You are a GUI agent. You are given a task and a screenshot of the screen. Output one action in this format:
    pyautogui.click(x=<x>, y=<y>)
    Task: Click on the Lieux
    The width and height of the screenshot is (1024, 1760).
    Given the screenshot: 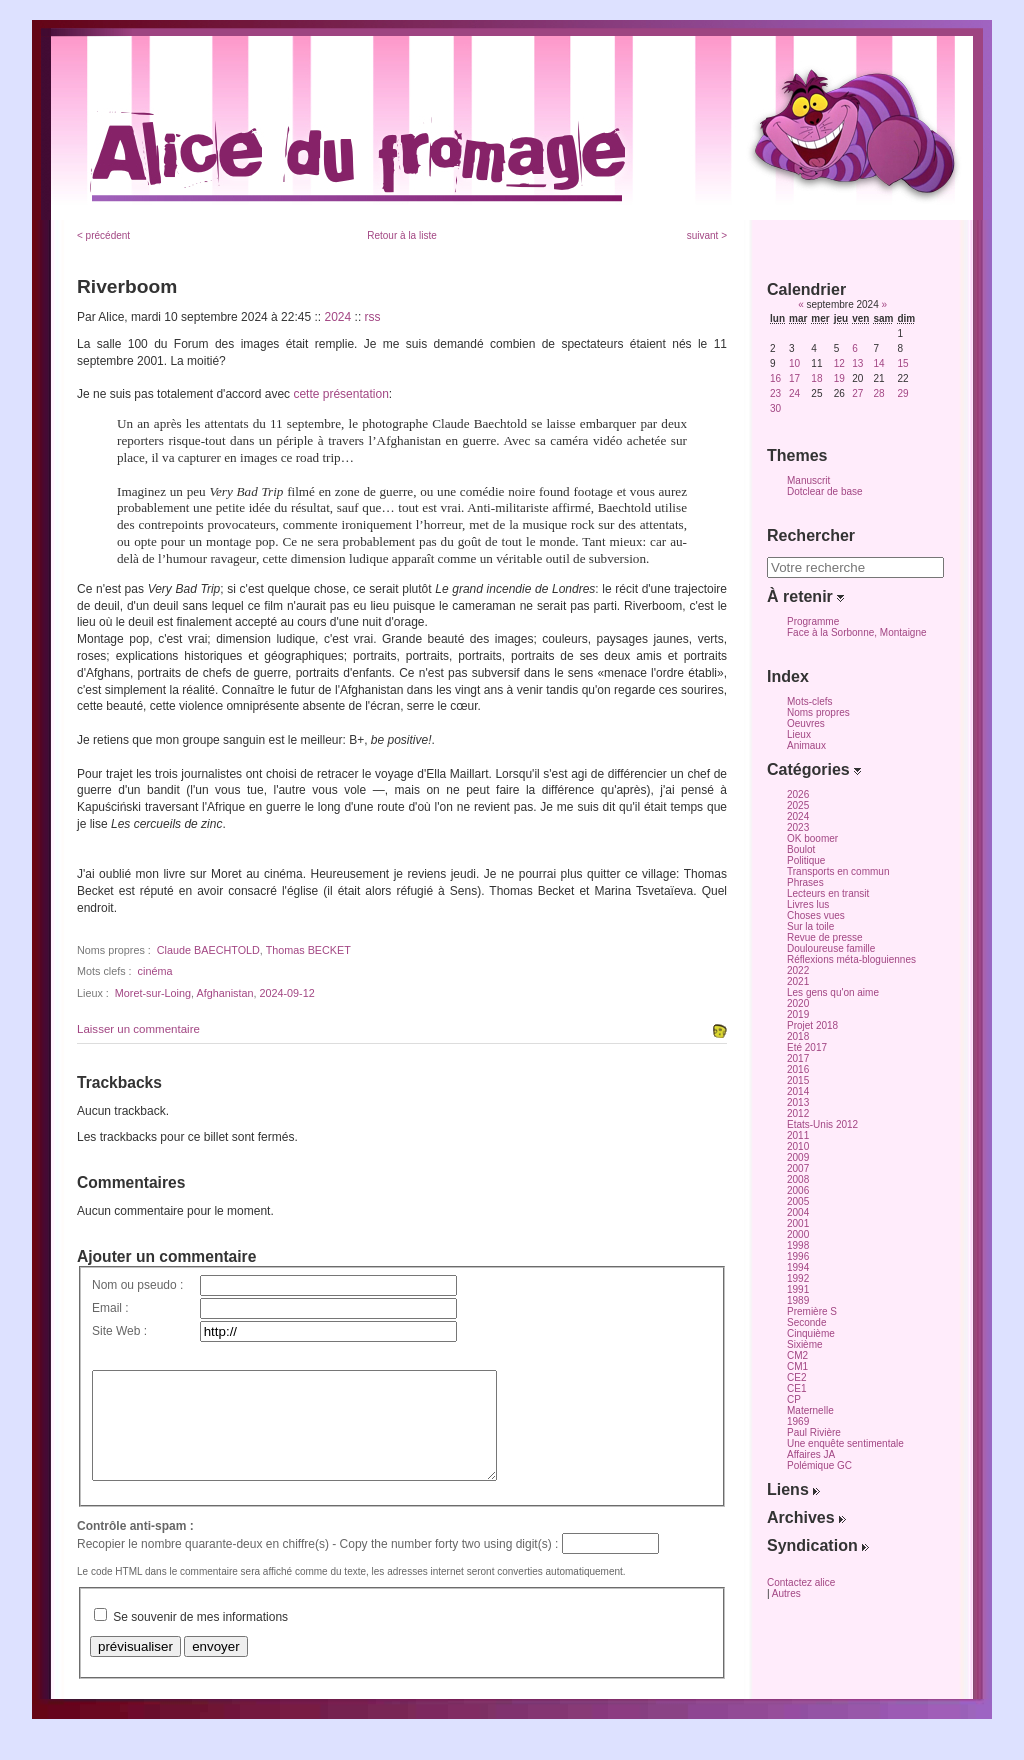 What is the action you would take?
    pyautogui.click(x=799, y=734)
    